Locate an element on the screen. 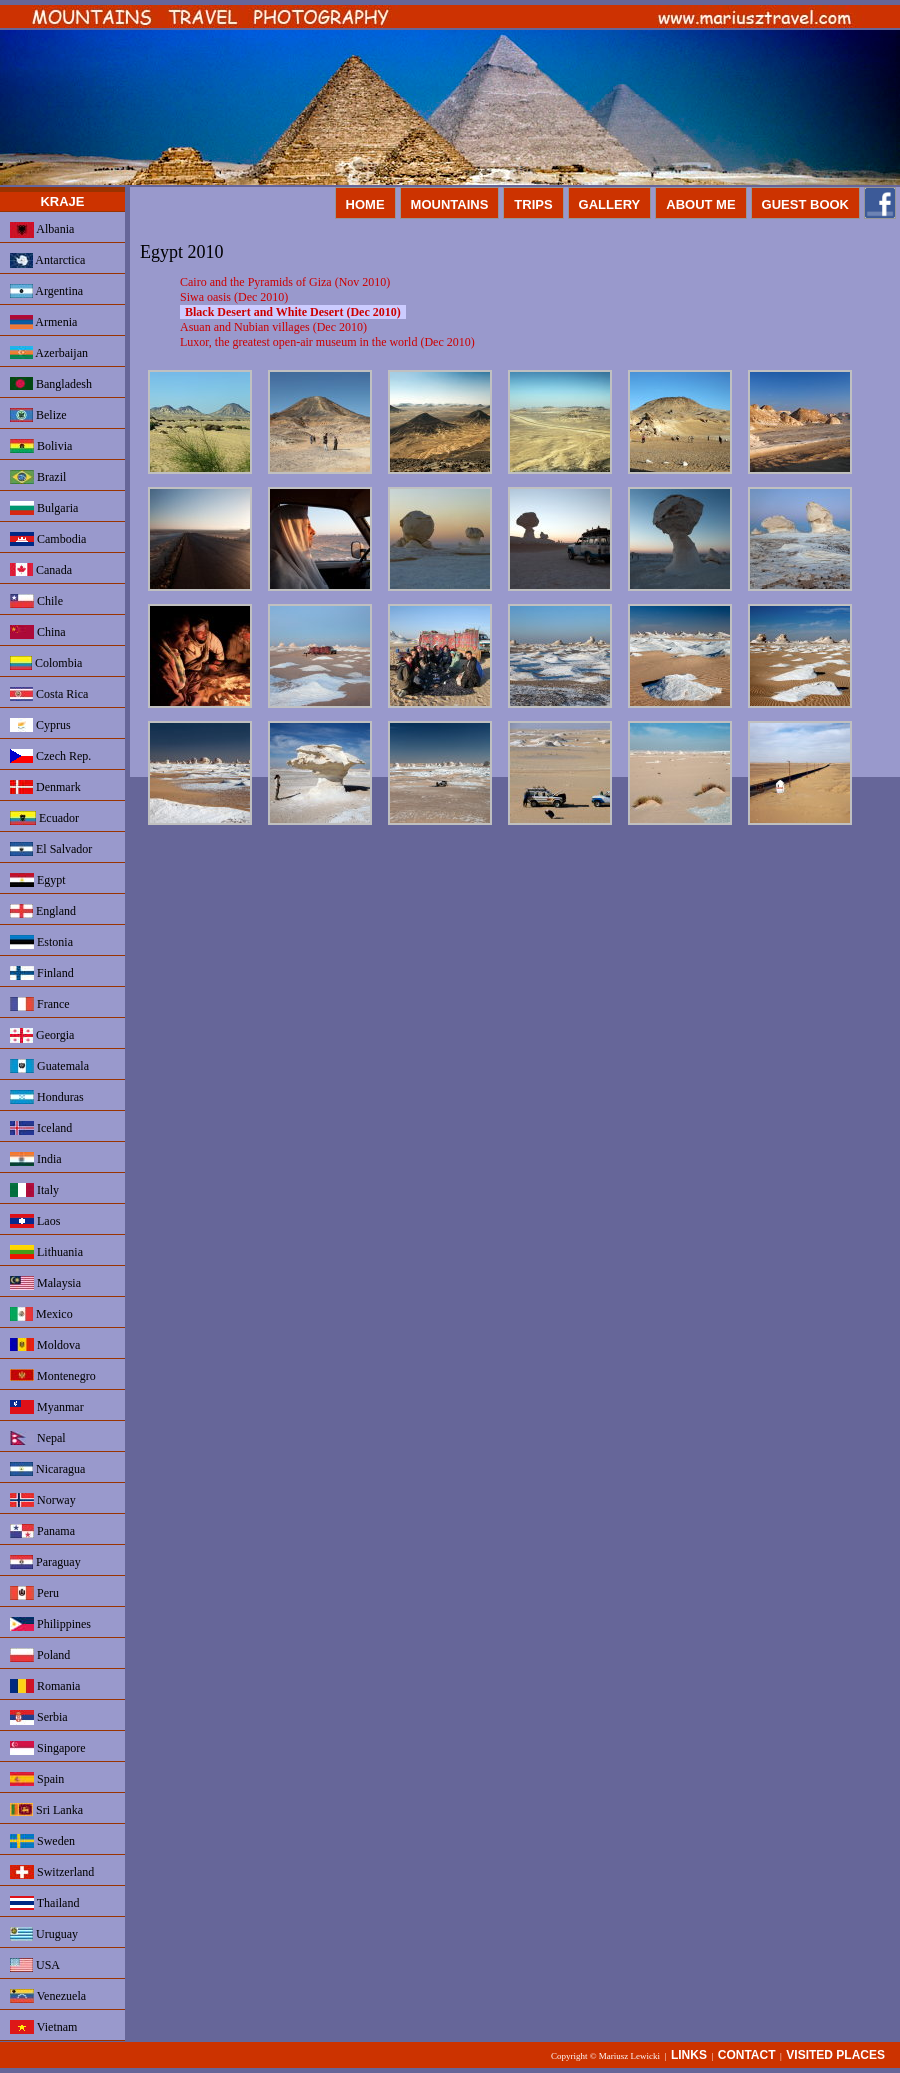 The image size is (900, 2073). Siwa oasis (Dec 2010) is located at coordinates (234, 297).